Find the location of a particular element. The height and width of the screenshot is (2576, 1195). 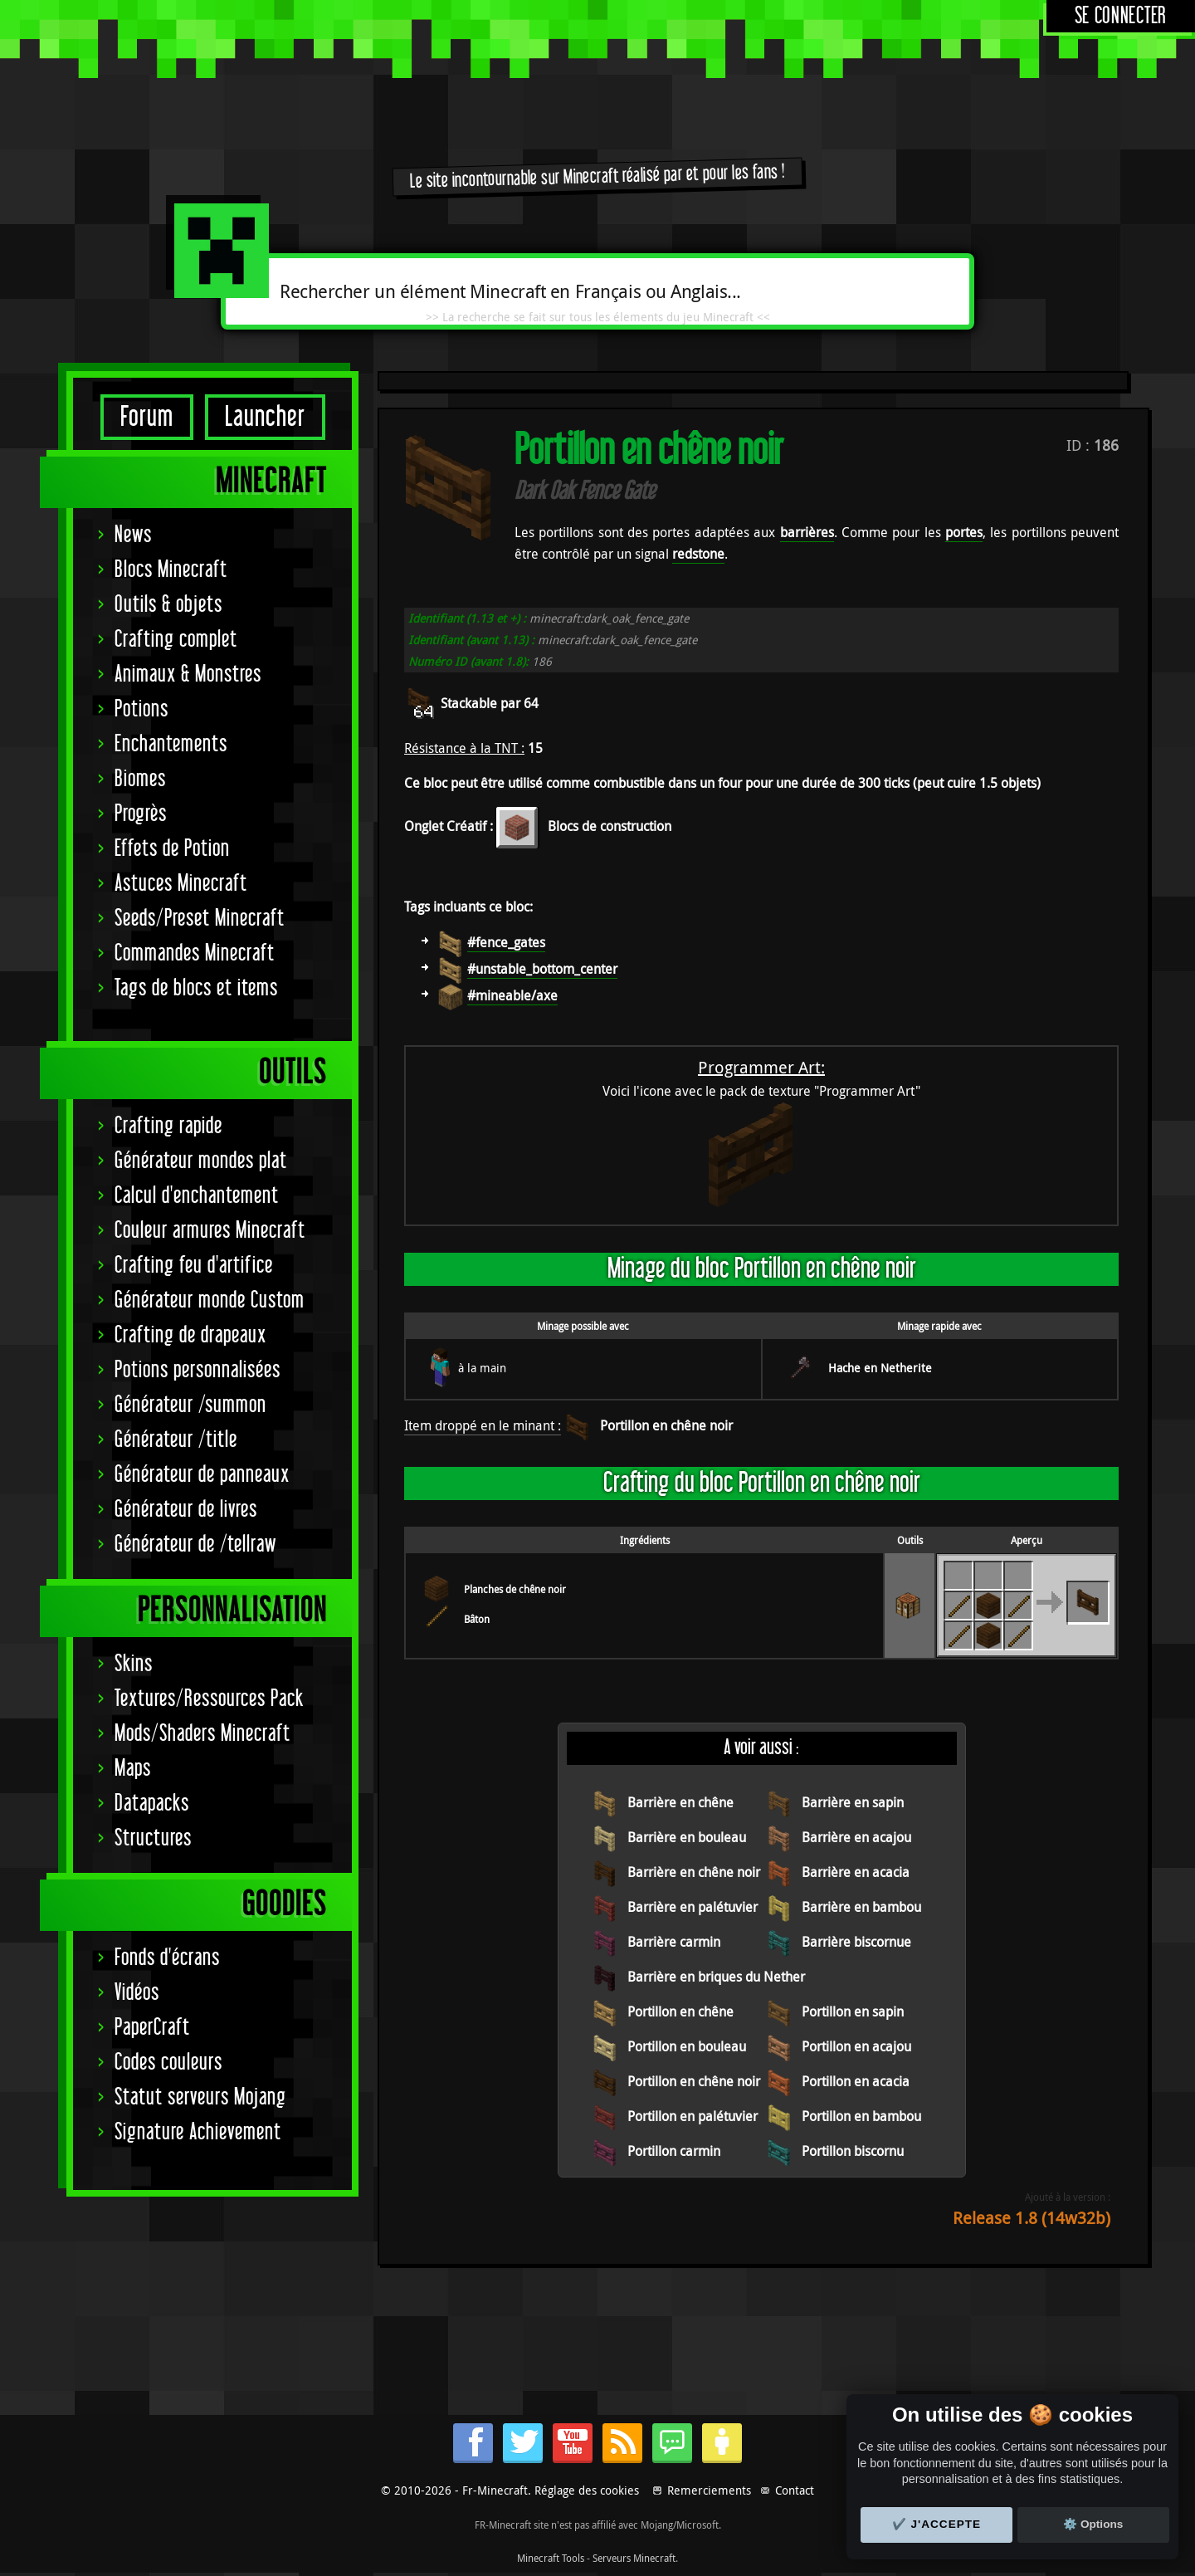

Biomes is located at coordinates (140, 779).